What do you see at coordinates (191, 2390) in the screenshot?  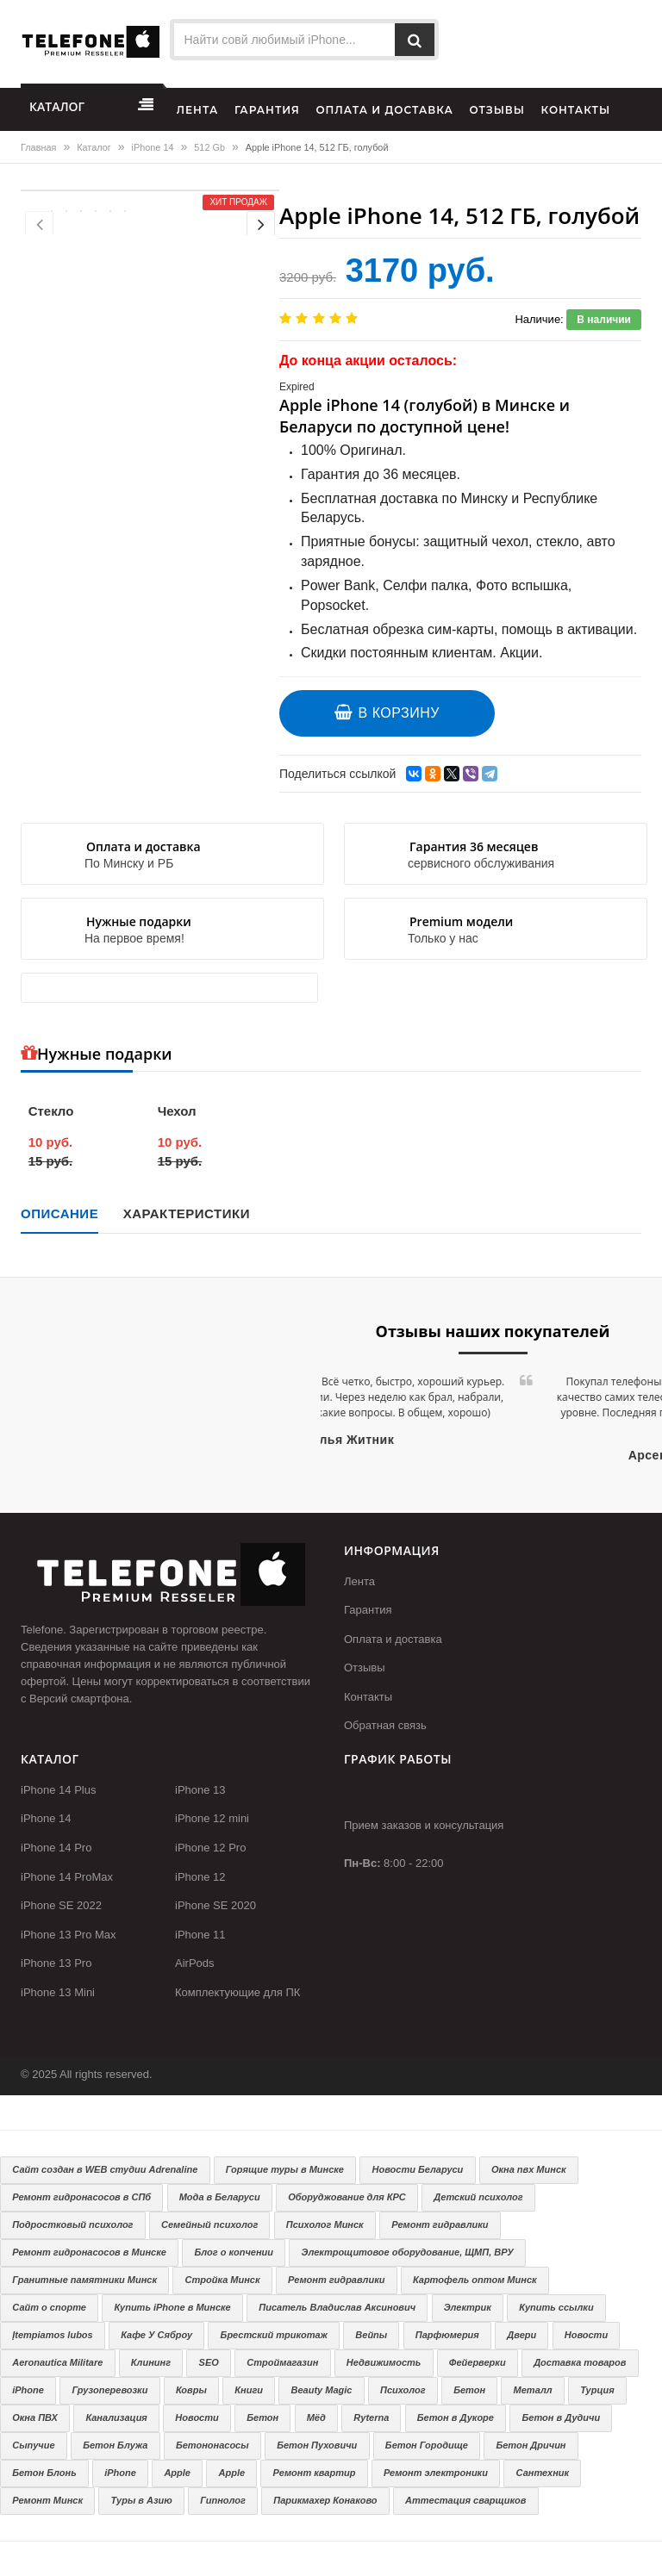 I see `Ковры` at bounding box center [191, 2390].